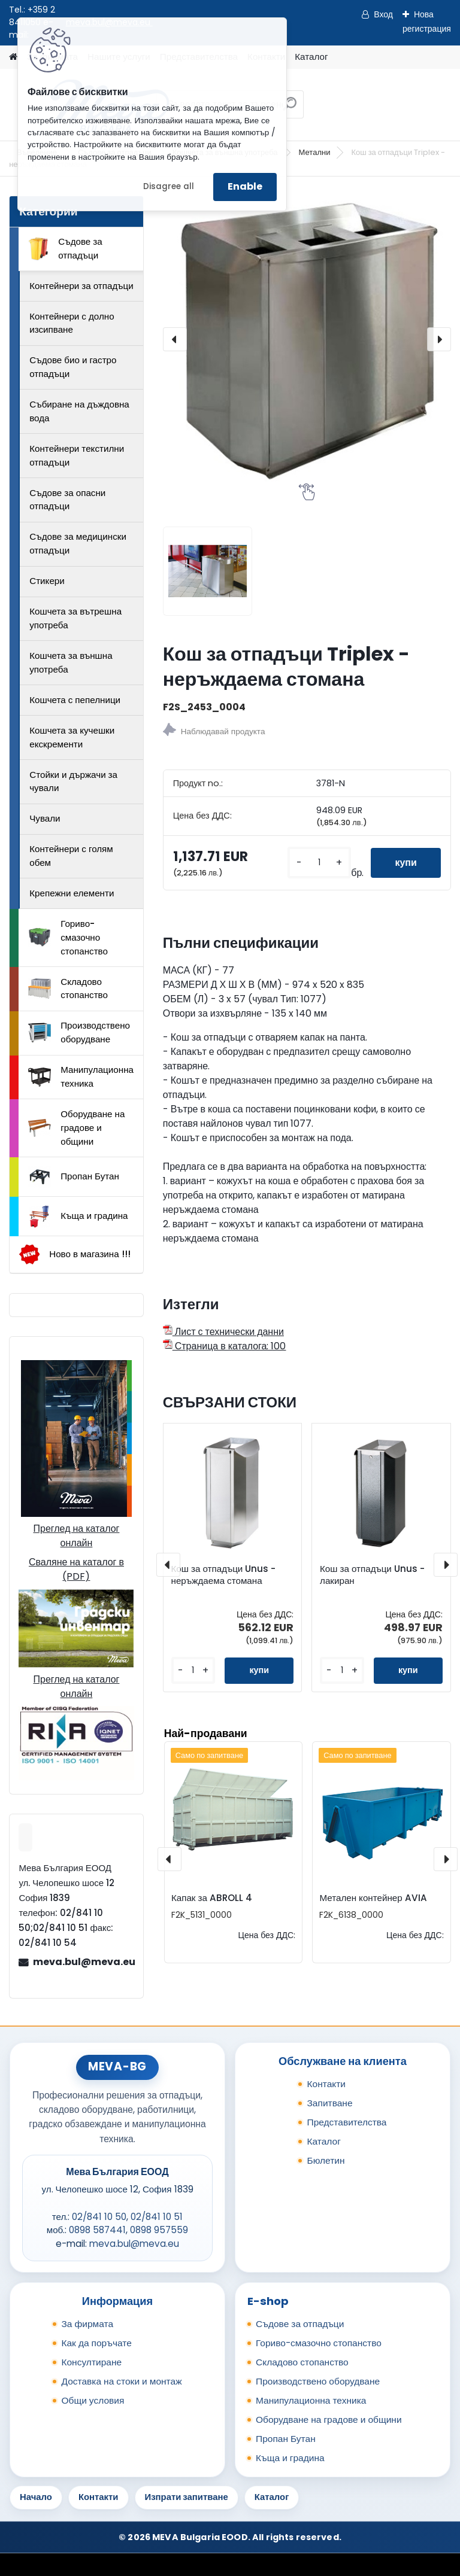 The image size is (460, 2576). I want to click on [search], so click(289, 108).